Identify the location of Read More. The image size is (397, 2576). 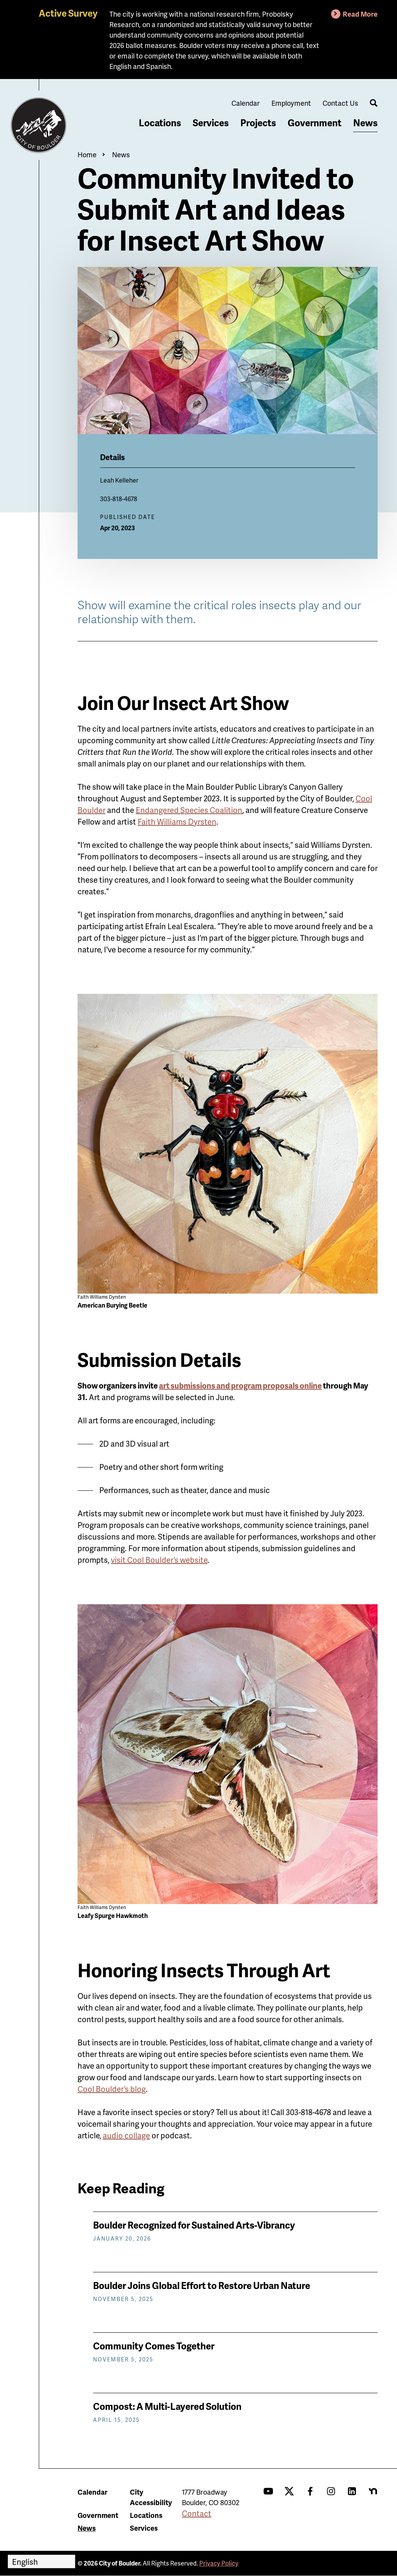
(360, 14).